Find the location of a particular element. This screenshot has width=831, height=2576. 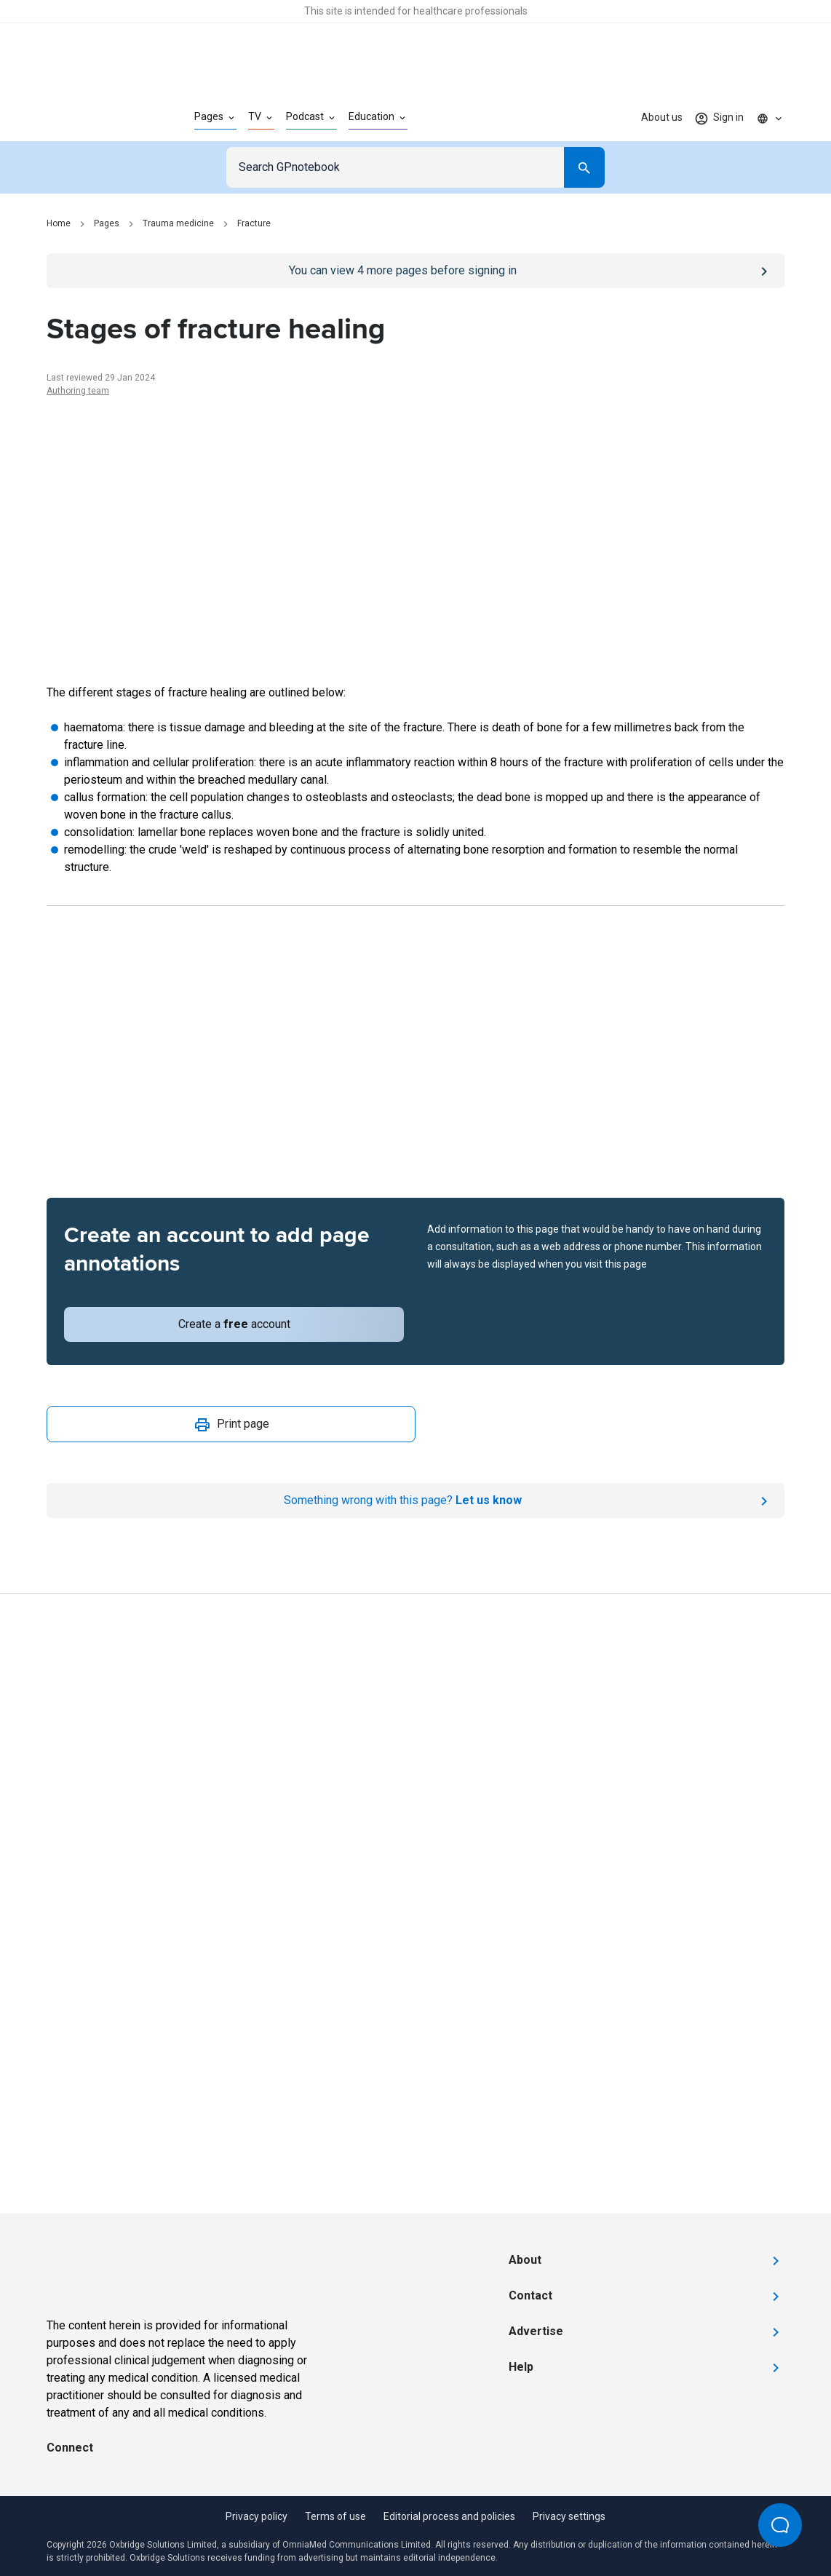

About us is located at coordinates (662, 117).